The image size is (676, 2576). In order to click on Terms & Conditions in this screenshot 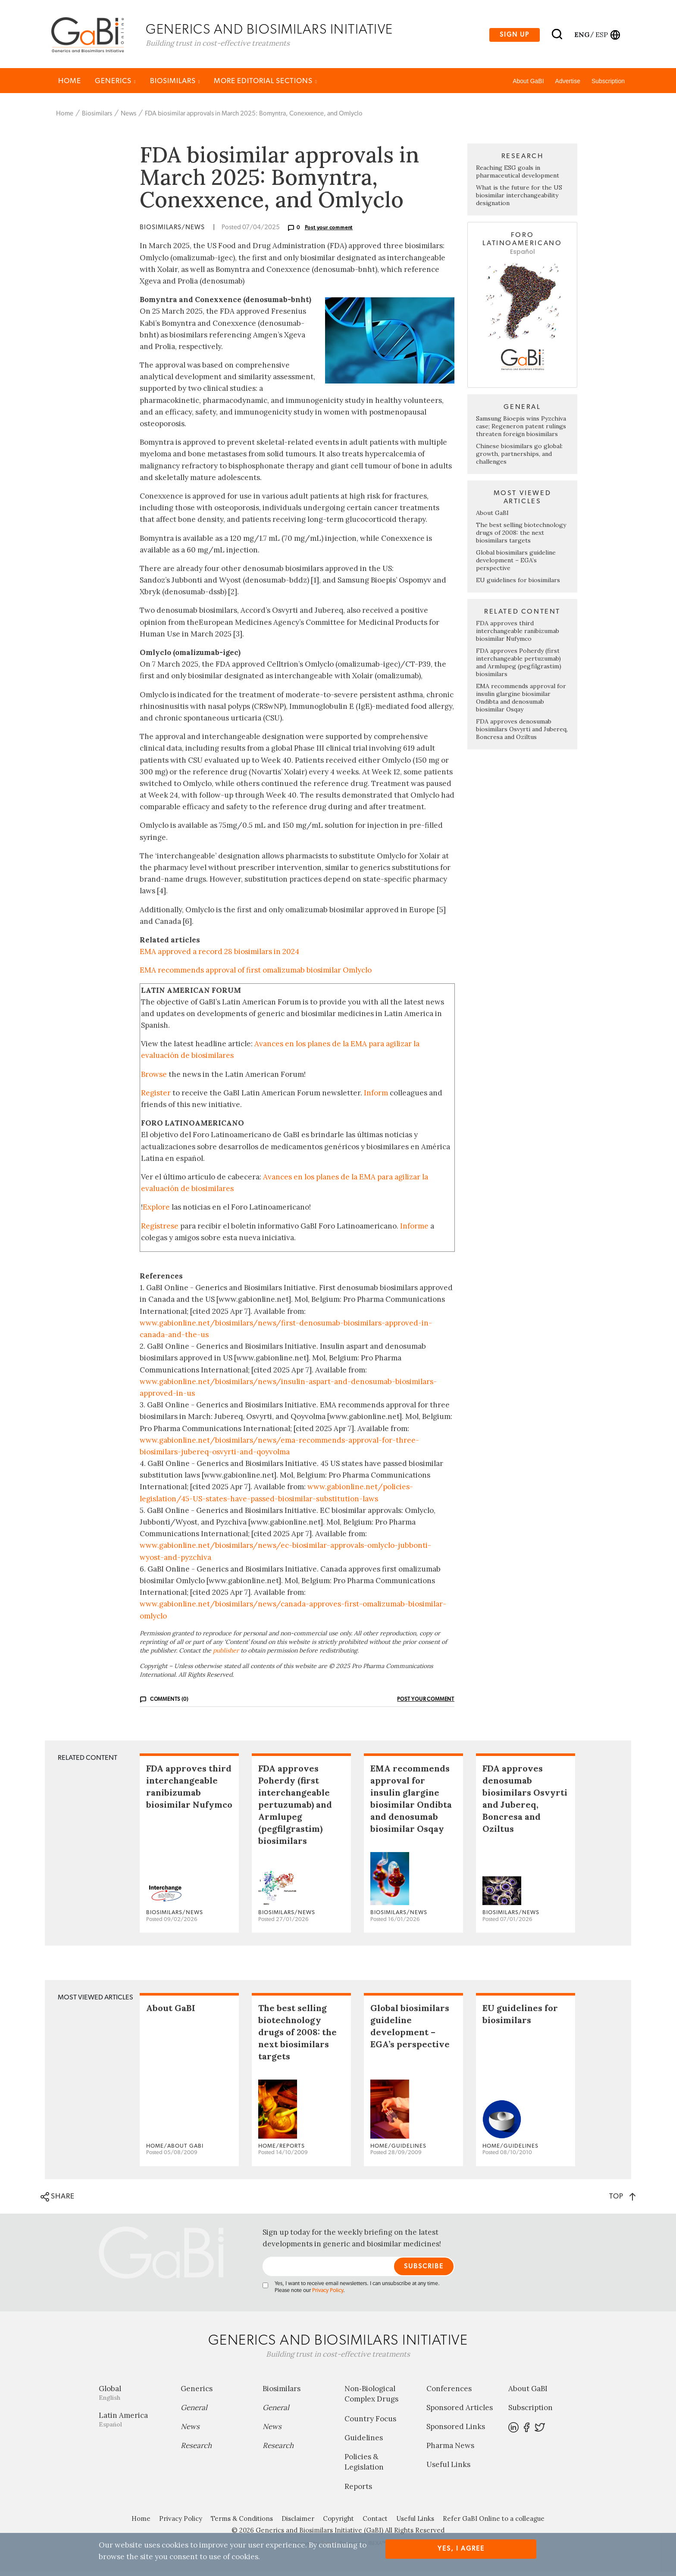, I will do `click(242, 2523)`.